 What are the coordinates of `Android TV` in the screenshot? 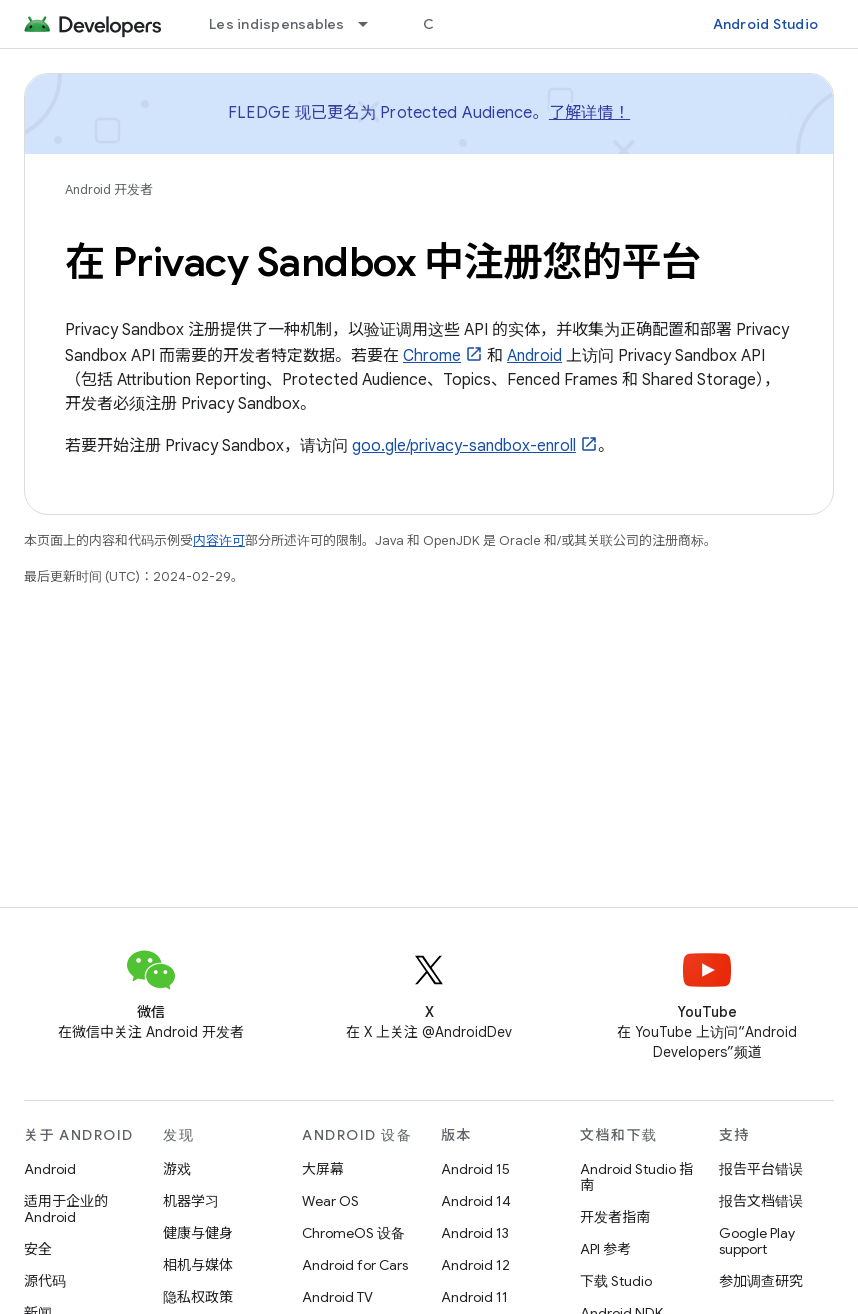 It's located at (337, 1297).